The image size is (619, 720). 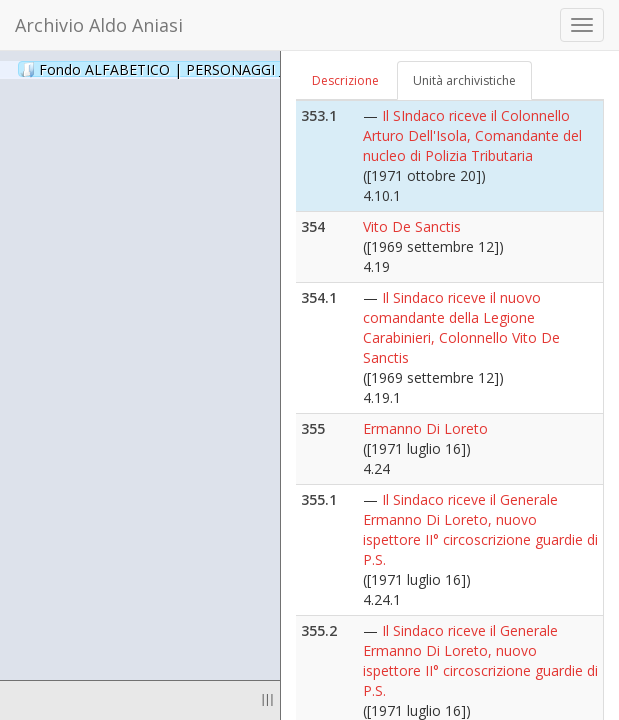 What do you see at coordinates (480, 529) in the screenshot?
I see `Il Sindaco riceve il Generale Ermanno Di Loreto, nuovo ispettore II° circoscrizione guardie di P.S.` at bounding box center [480, 529].